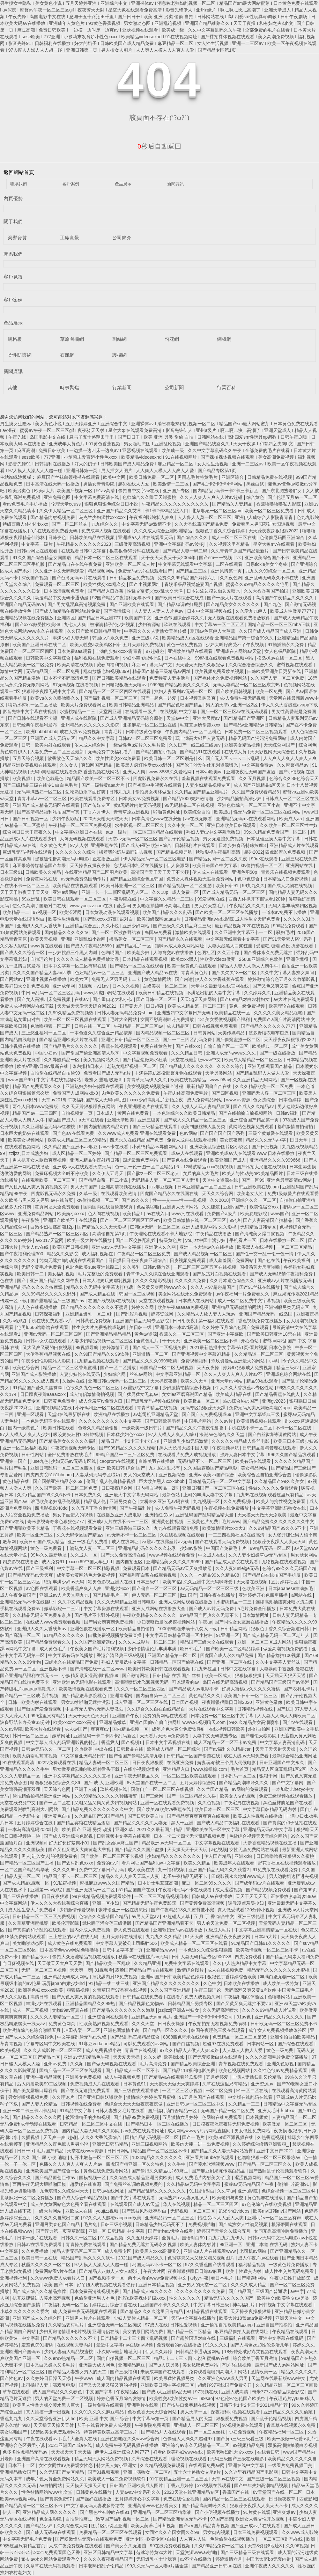 The height and width of the screenshot is (2576, 319). Describe the element at coordinates (191, 570) in the screenshot. I see `国产精品二三区` at that location.